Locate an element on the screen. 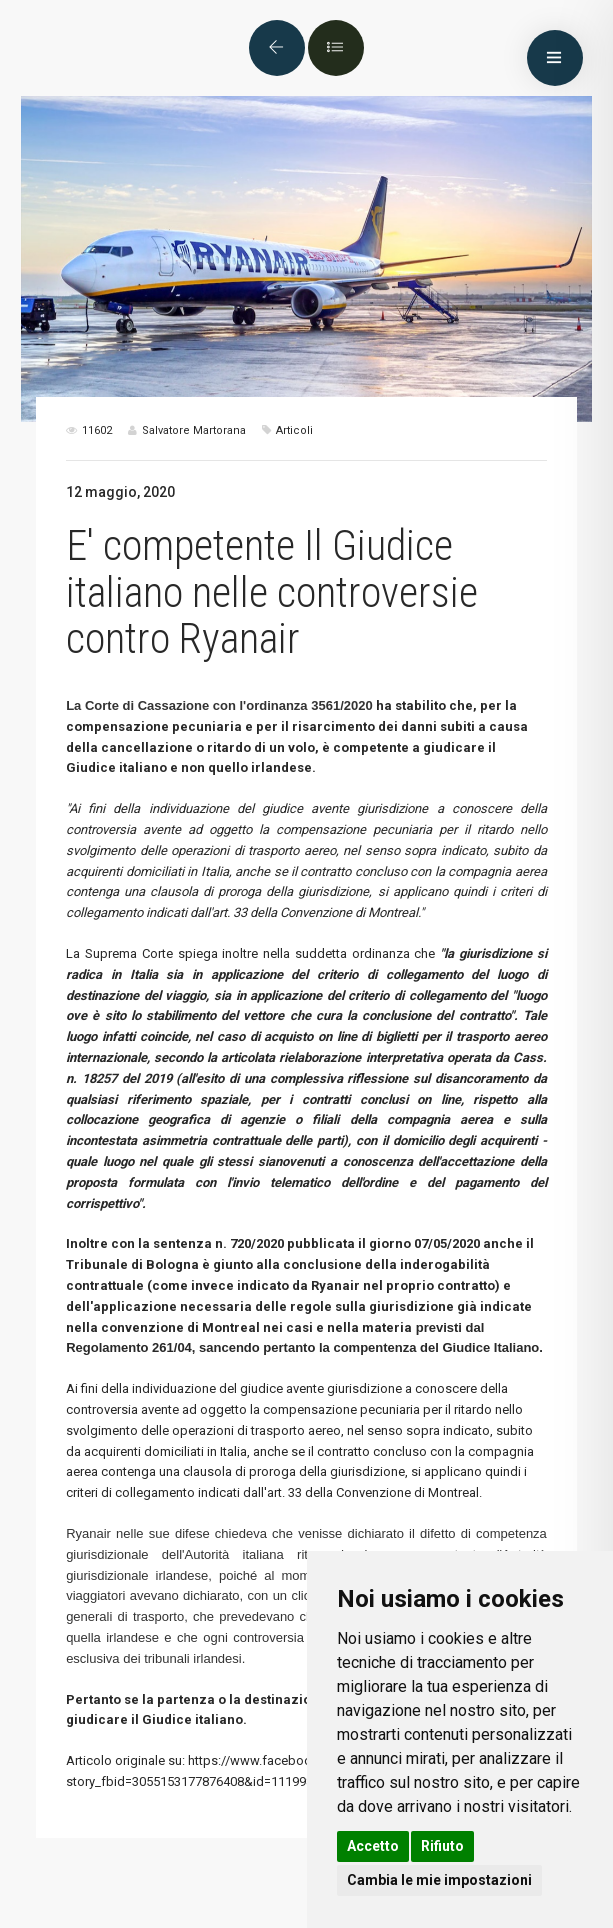  https://www is located at coordinates (223, 1760).